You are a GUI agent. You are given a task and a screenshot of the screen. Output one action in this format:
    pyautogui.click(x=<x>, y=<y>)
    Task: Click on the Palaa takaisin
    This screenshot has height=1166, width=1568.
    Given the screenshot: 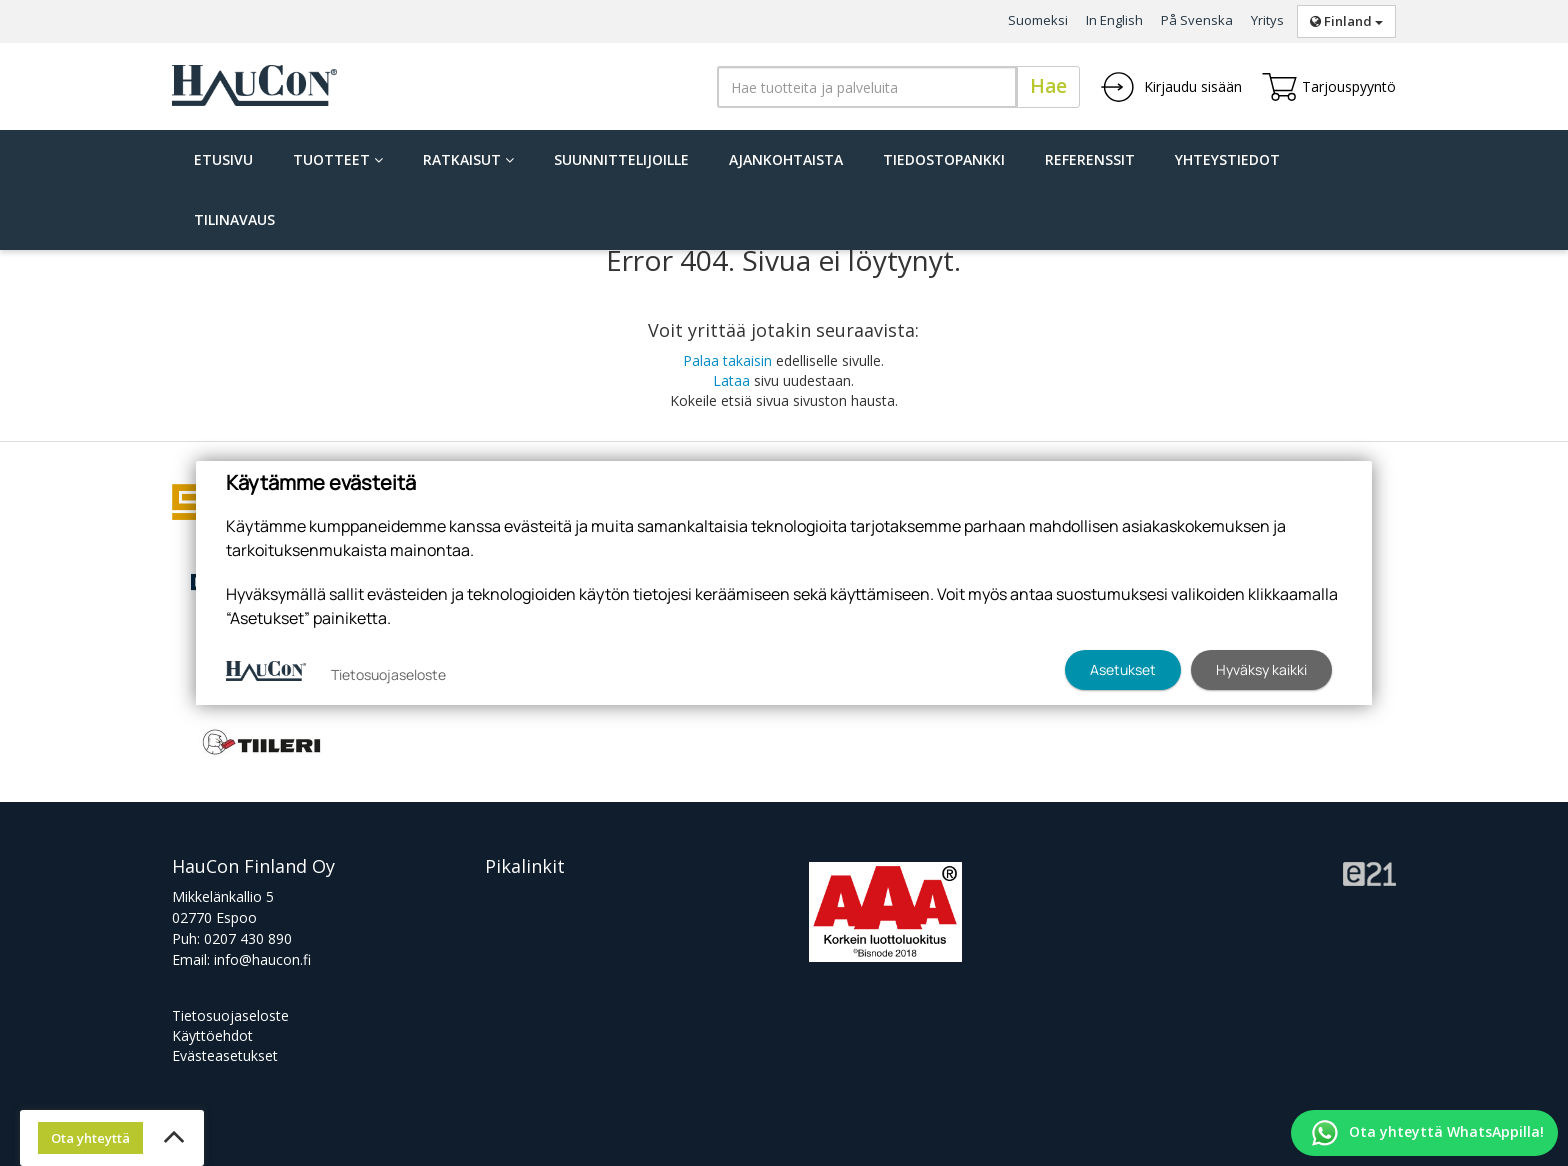 What is the action you would take?
    pyautogui.click(x=727, y=360)
    